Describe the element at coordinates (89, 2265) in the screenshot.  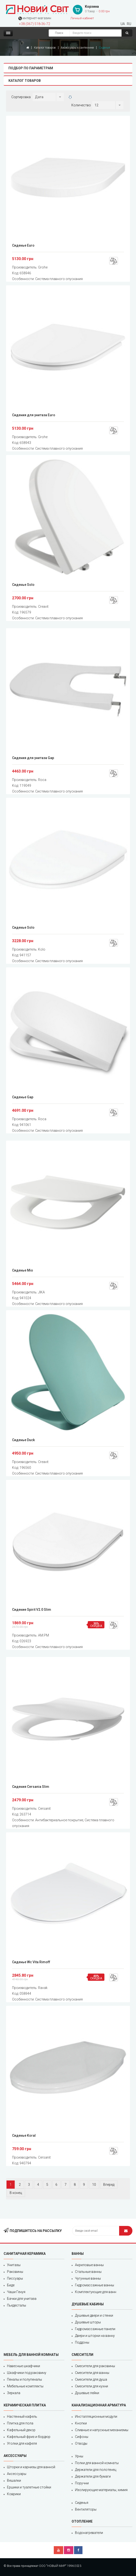
I see `Акриловые ванны` at that location.